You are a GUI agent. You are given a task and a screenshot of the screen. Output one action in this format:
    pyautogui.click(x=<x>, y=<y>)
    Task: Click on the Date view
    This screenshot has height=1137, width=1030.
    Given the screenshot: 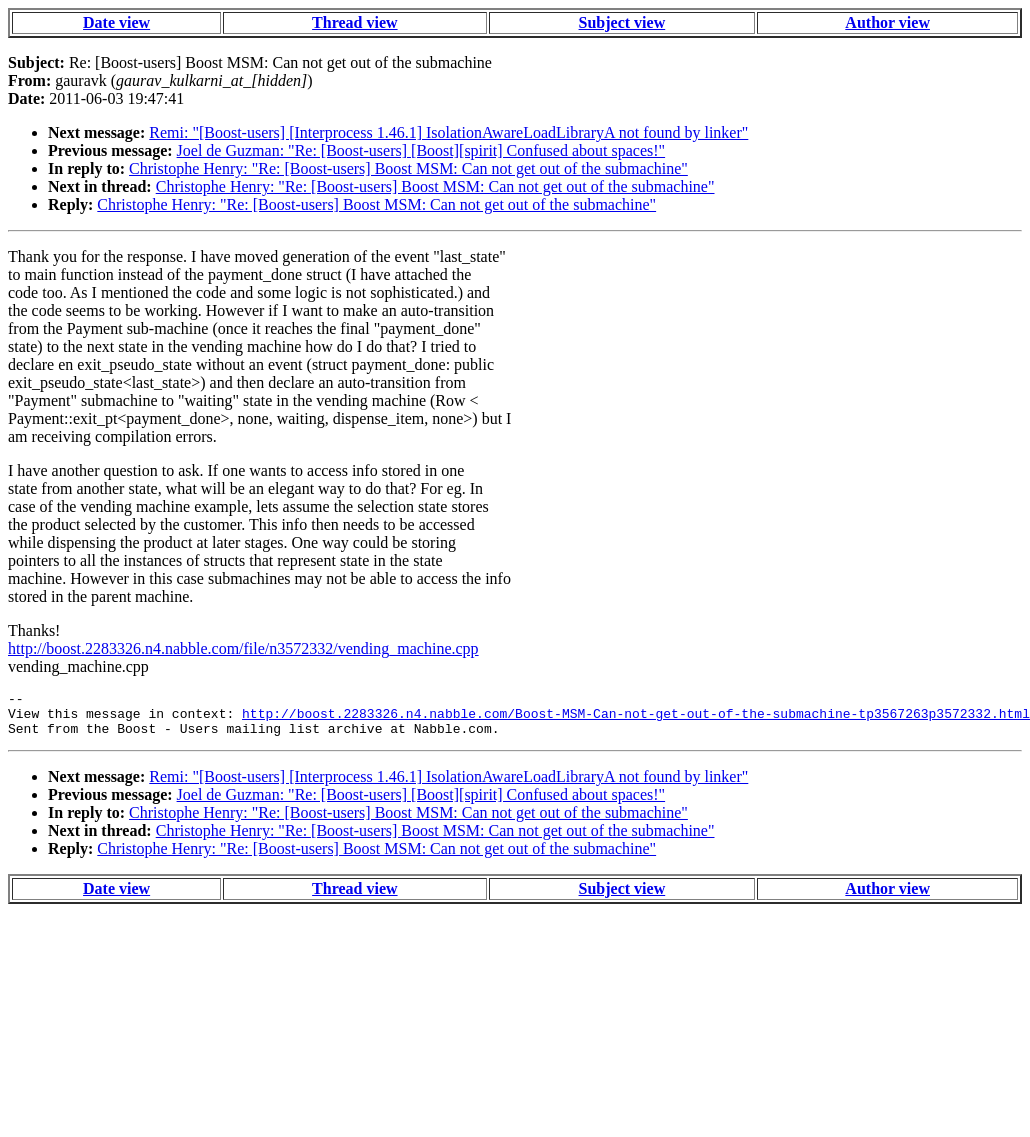 What is the action you would take?
    pyautogui.click(x=116, y=22)
    